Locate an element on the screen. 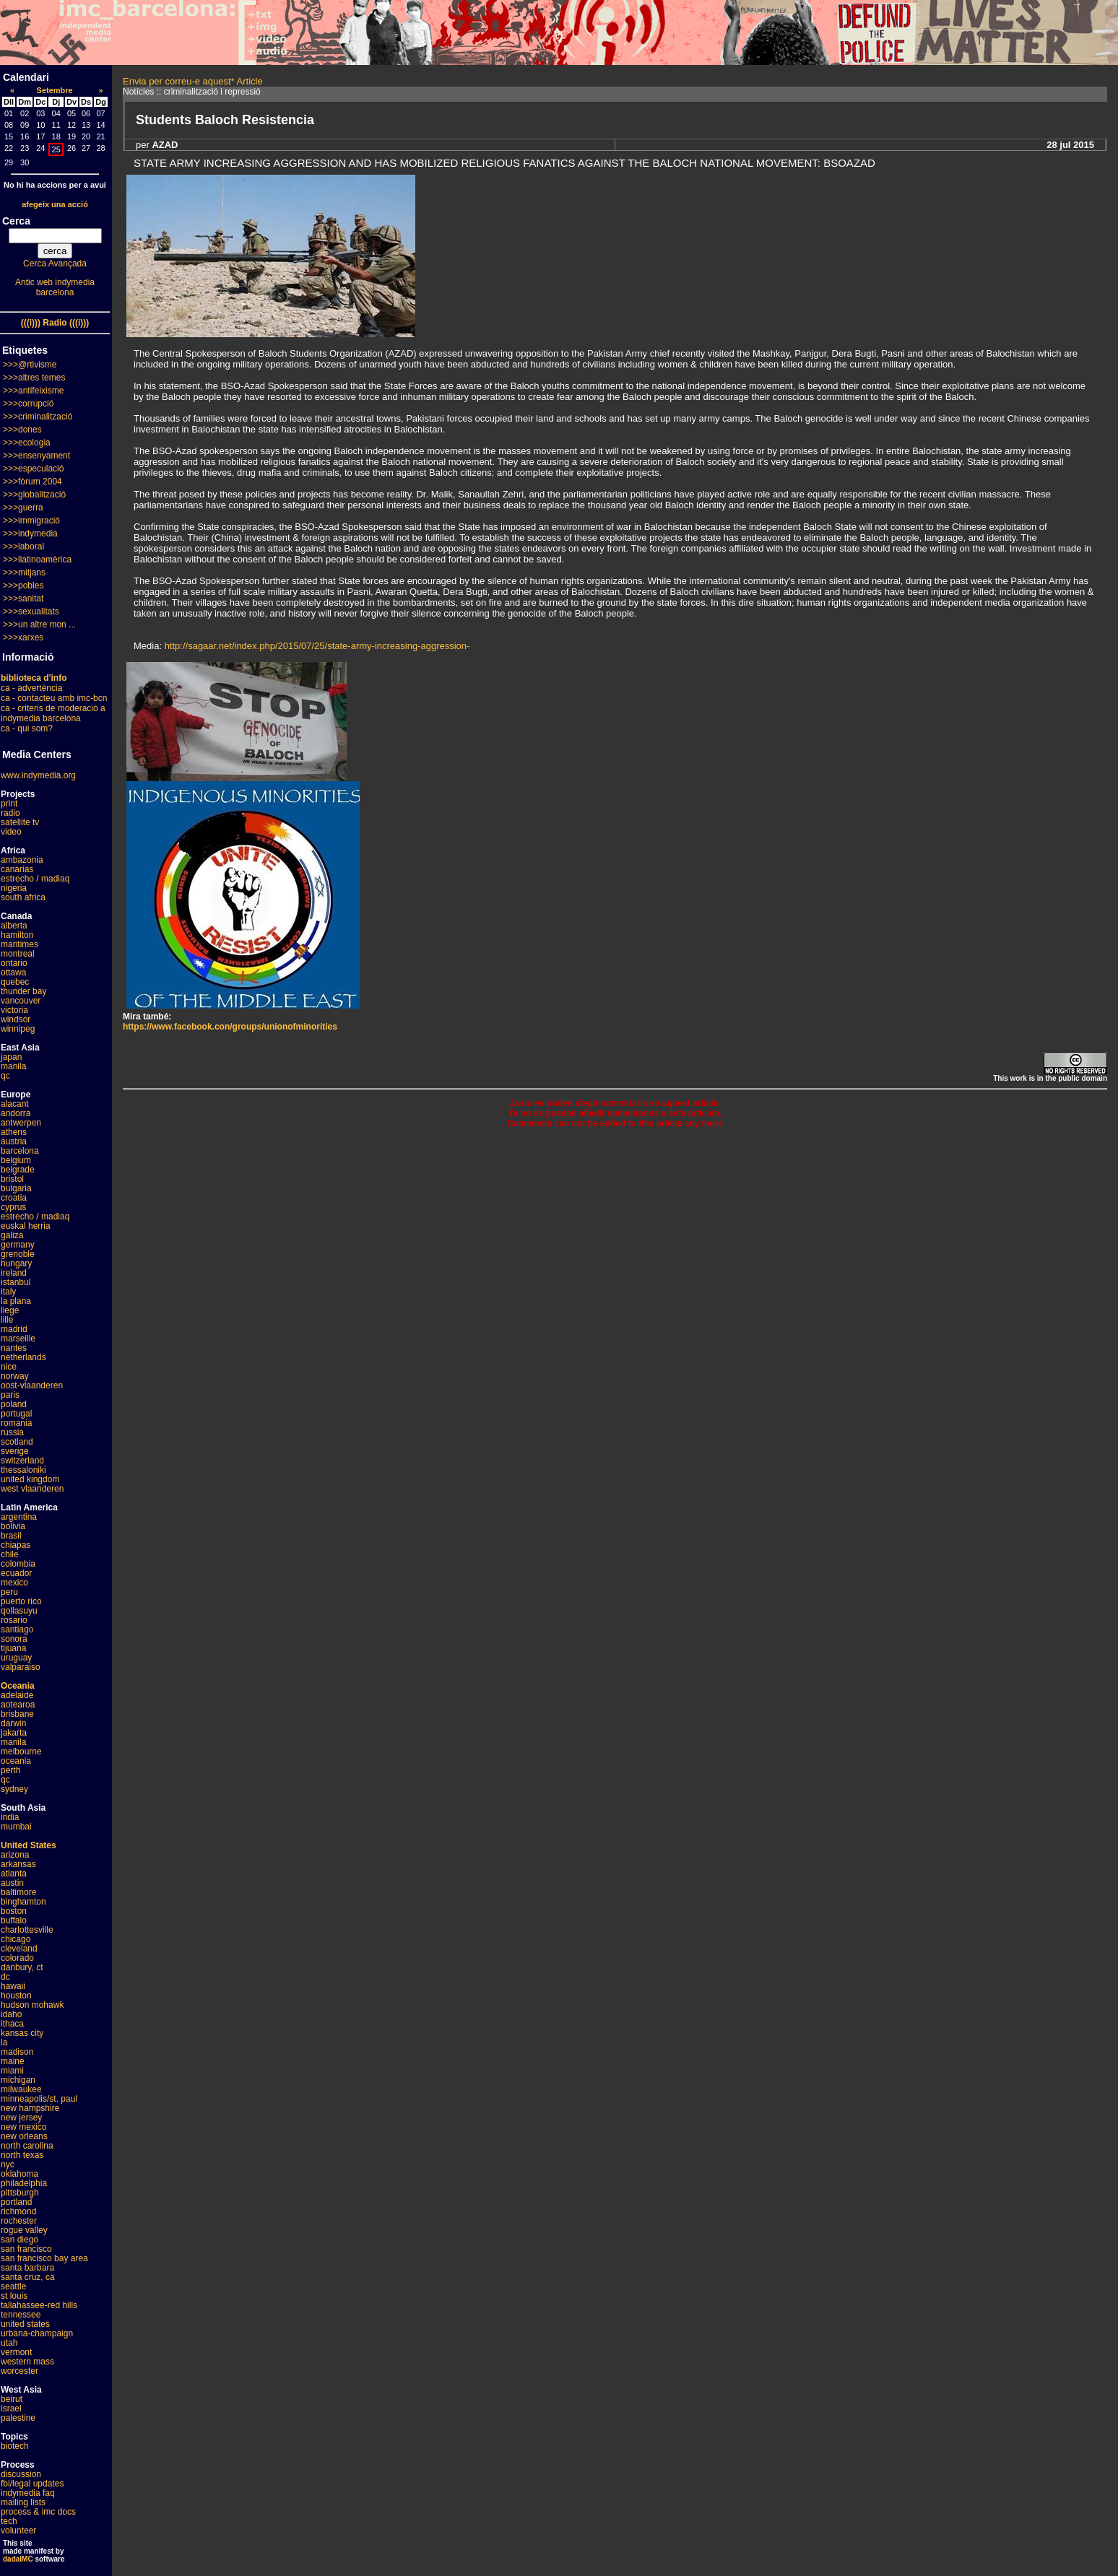  oklahoma is located at coordinates (19, 2174).